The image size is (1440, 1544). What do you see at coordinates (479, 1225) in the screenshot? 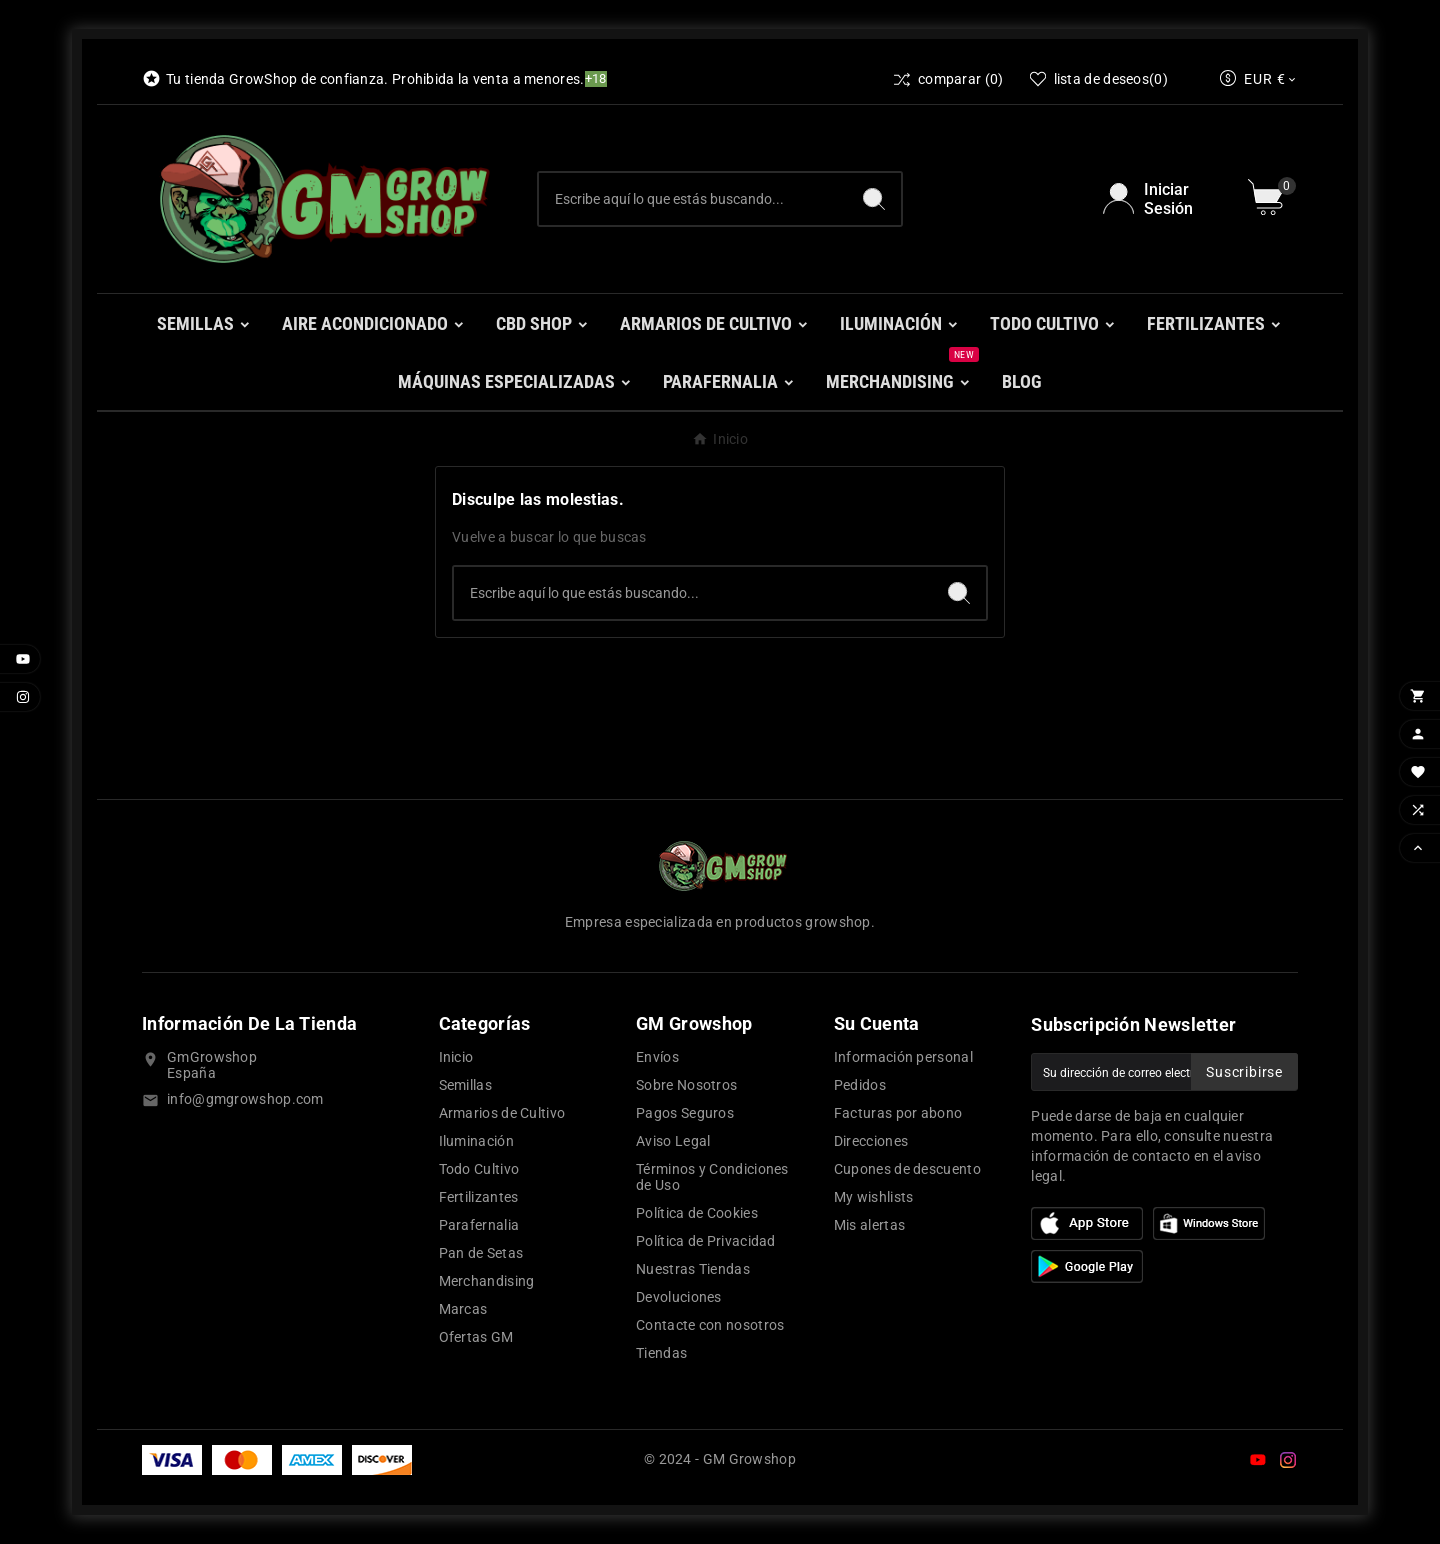
I see `Parafernalia` at bounding box center [479, 1225].